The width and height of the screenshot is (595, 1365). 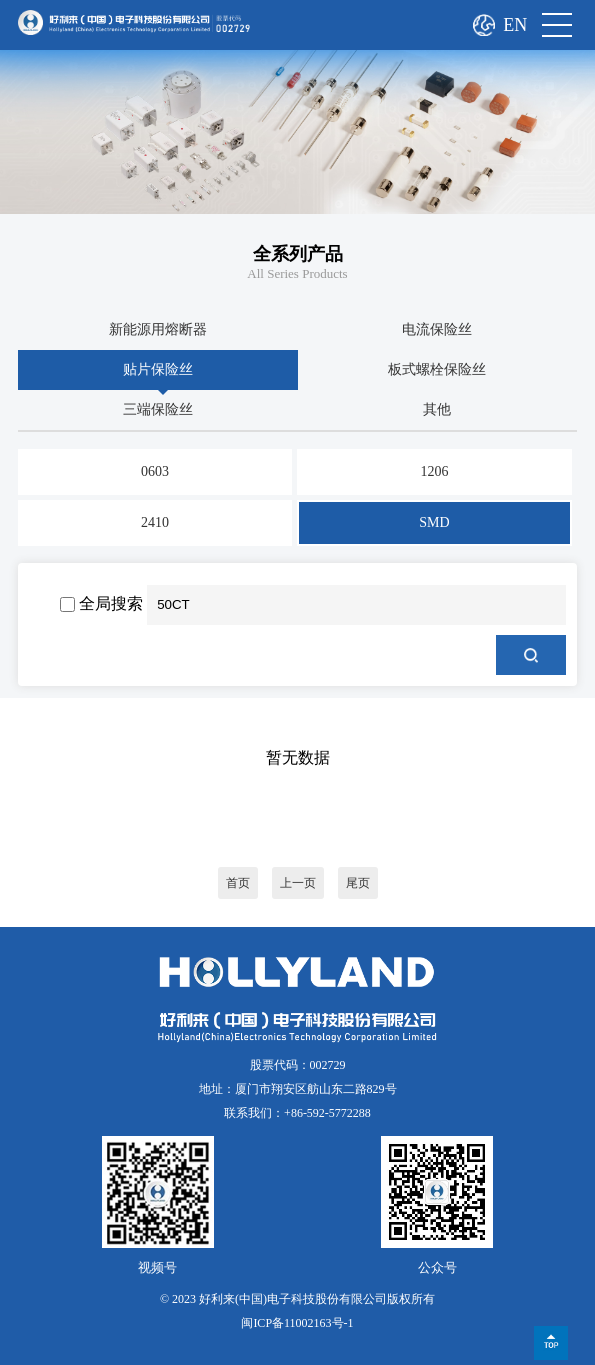 What do you see at coordinates (434, 522) in the screenshot?
I see `SMD` at bounding box center [434, 522].